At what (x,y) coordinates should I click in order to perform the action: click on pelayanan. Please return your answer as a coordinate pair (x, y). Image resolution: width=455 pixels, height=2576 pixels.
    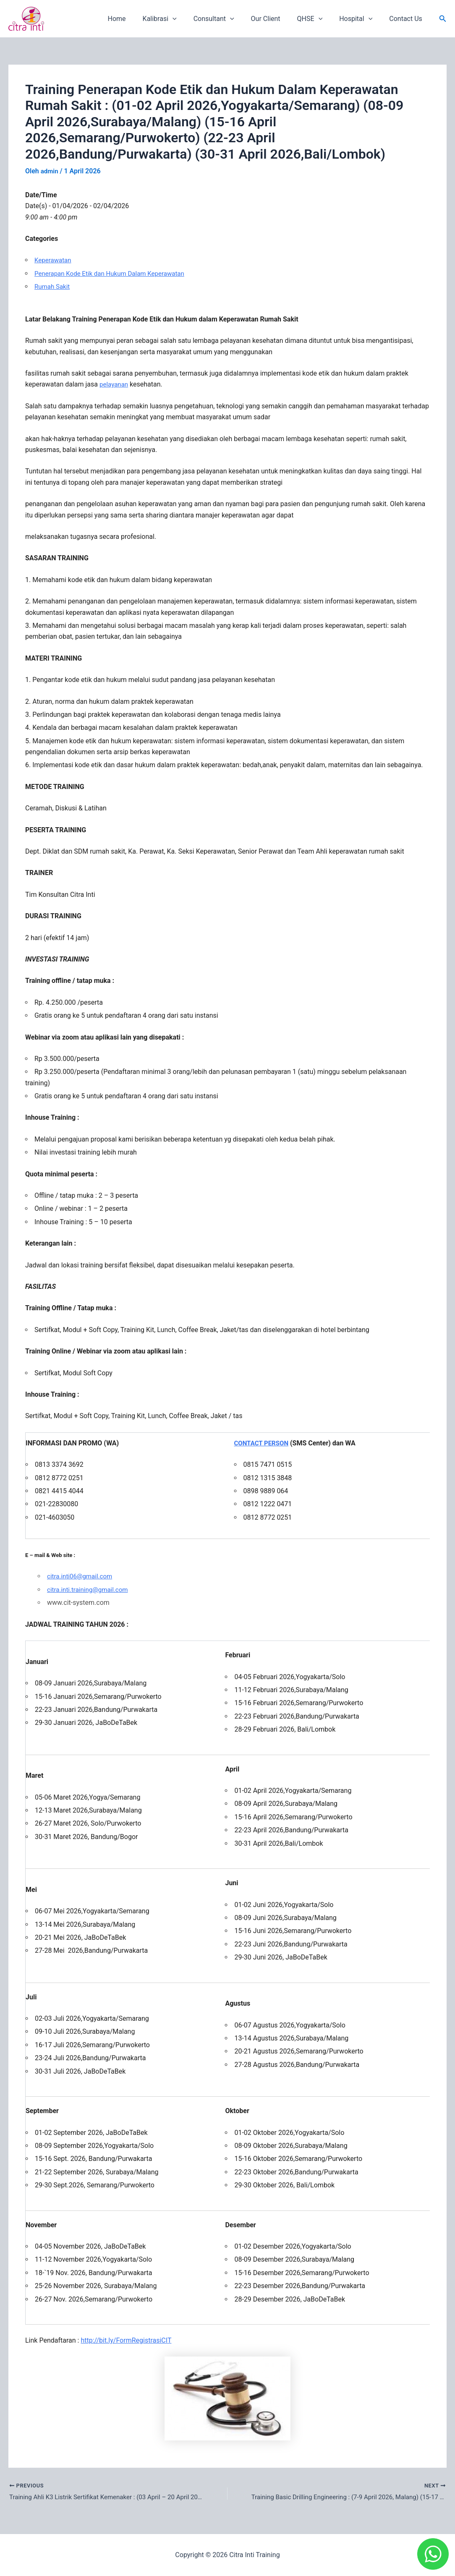
    Looking at the image, I should click on (114, 384).